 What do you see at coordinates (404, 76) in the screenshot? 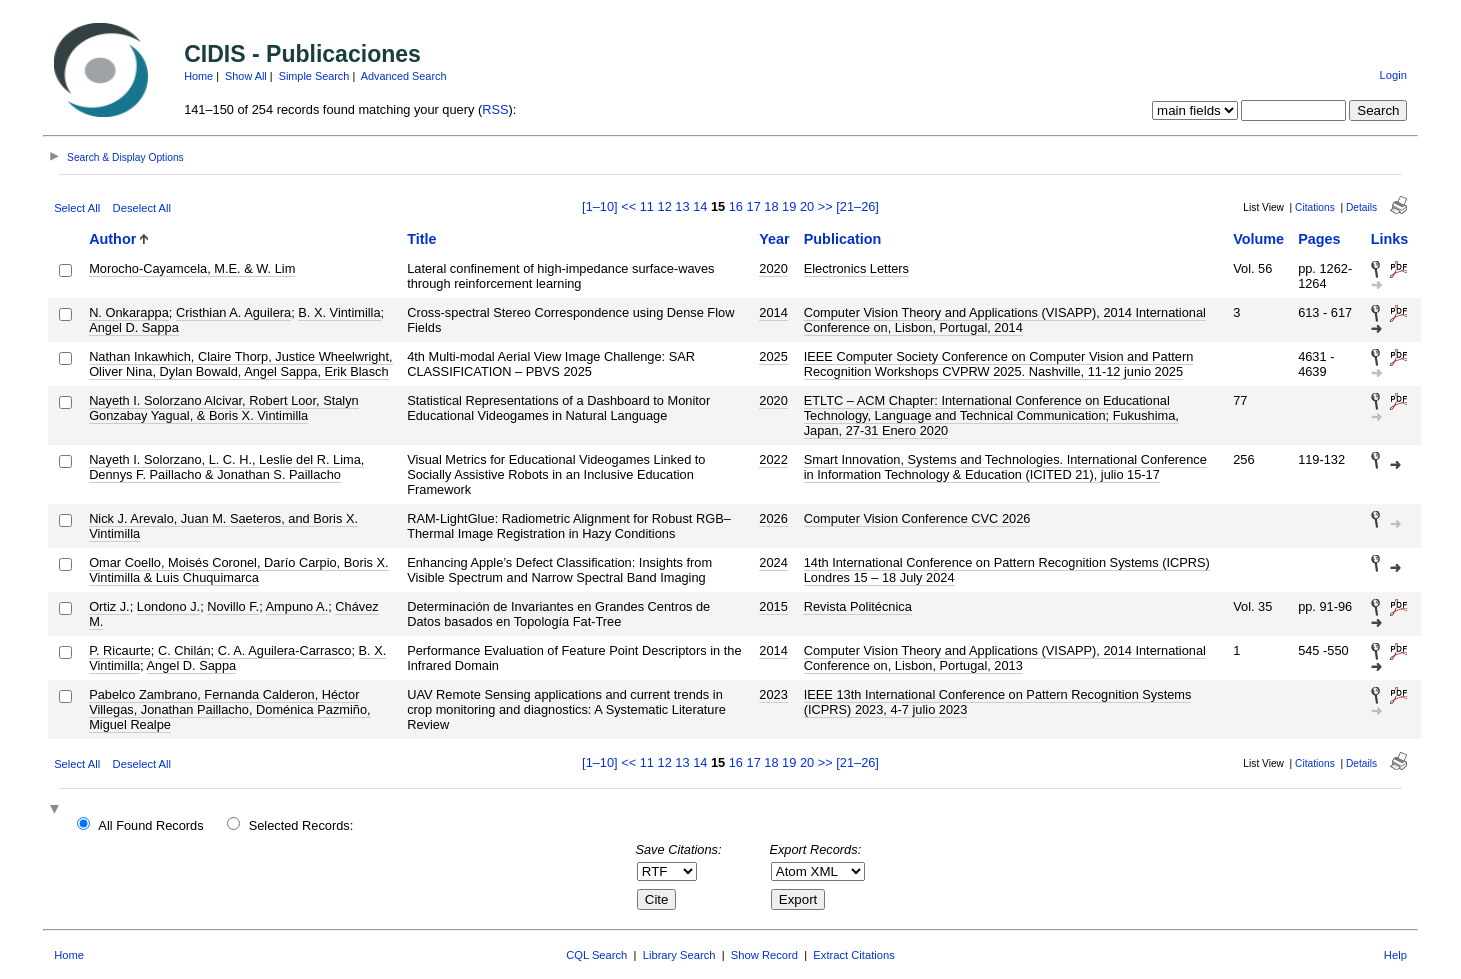
I see `Advanced Search` at bounding box center [404, 76].